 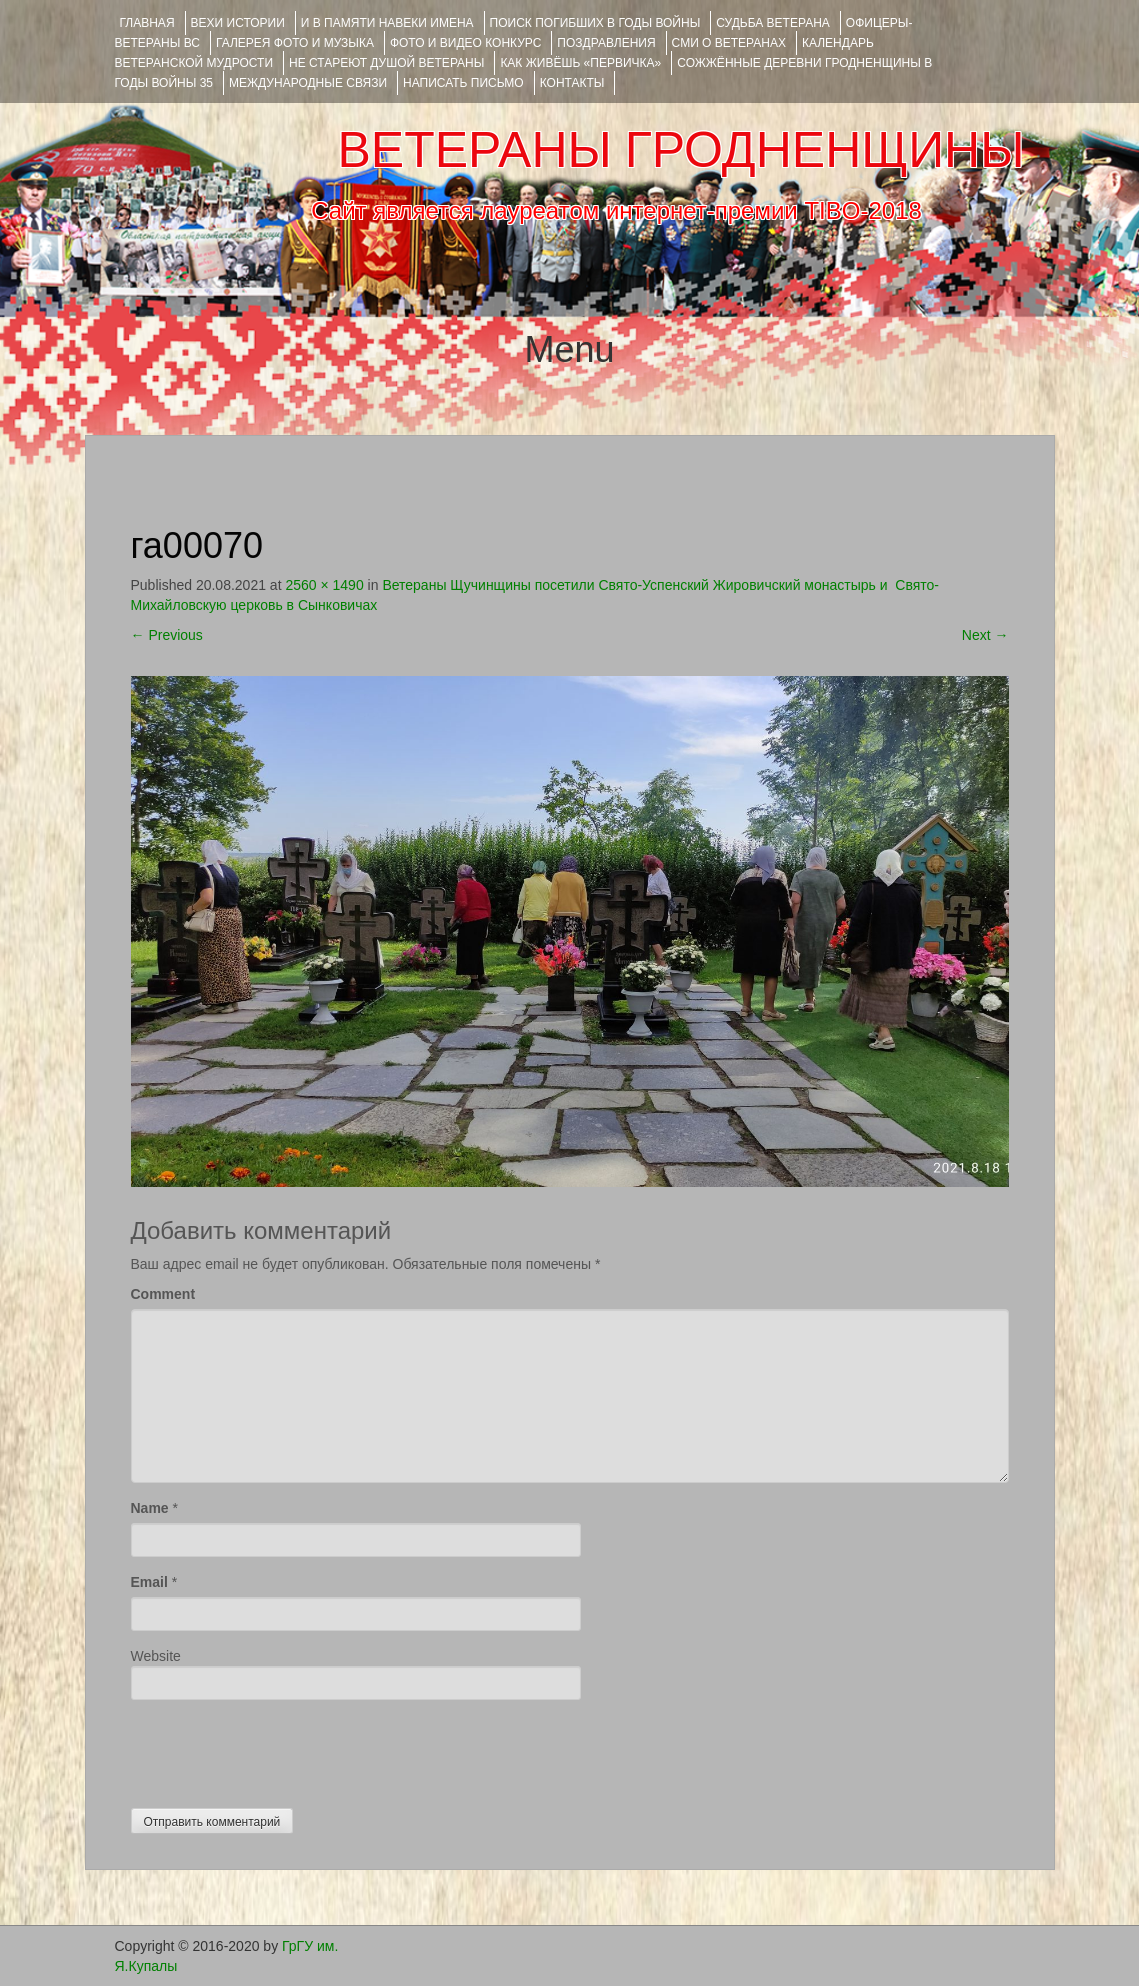 I want to click on ВЕТЕРАНЫ ГРОДНЕНЩИНЫ, so click(x=680, y=150).